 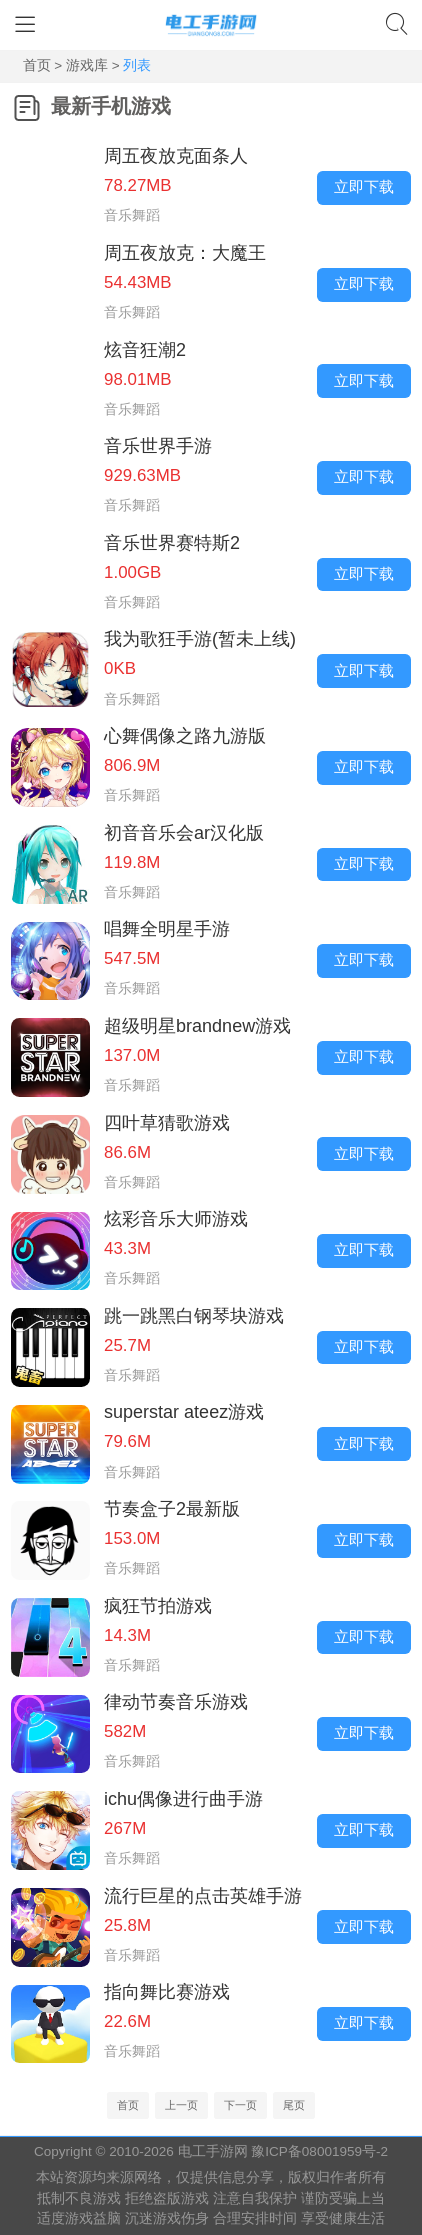 What do you see at coordinates (145, 350) in the screenshot?
I see `炫音狂潮2` at bounding box center [145, 350].